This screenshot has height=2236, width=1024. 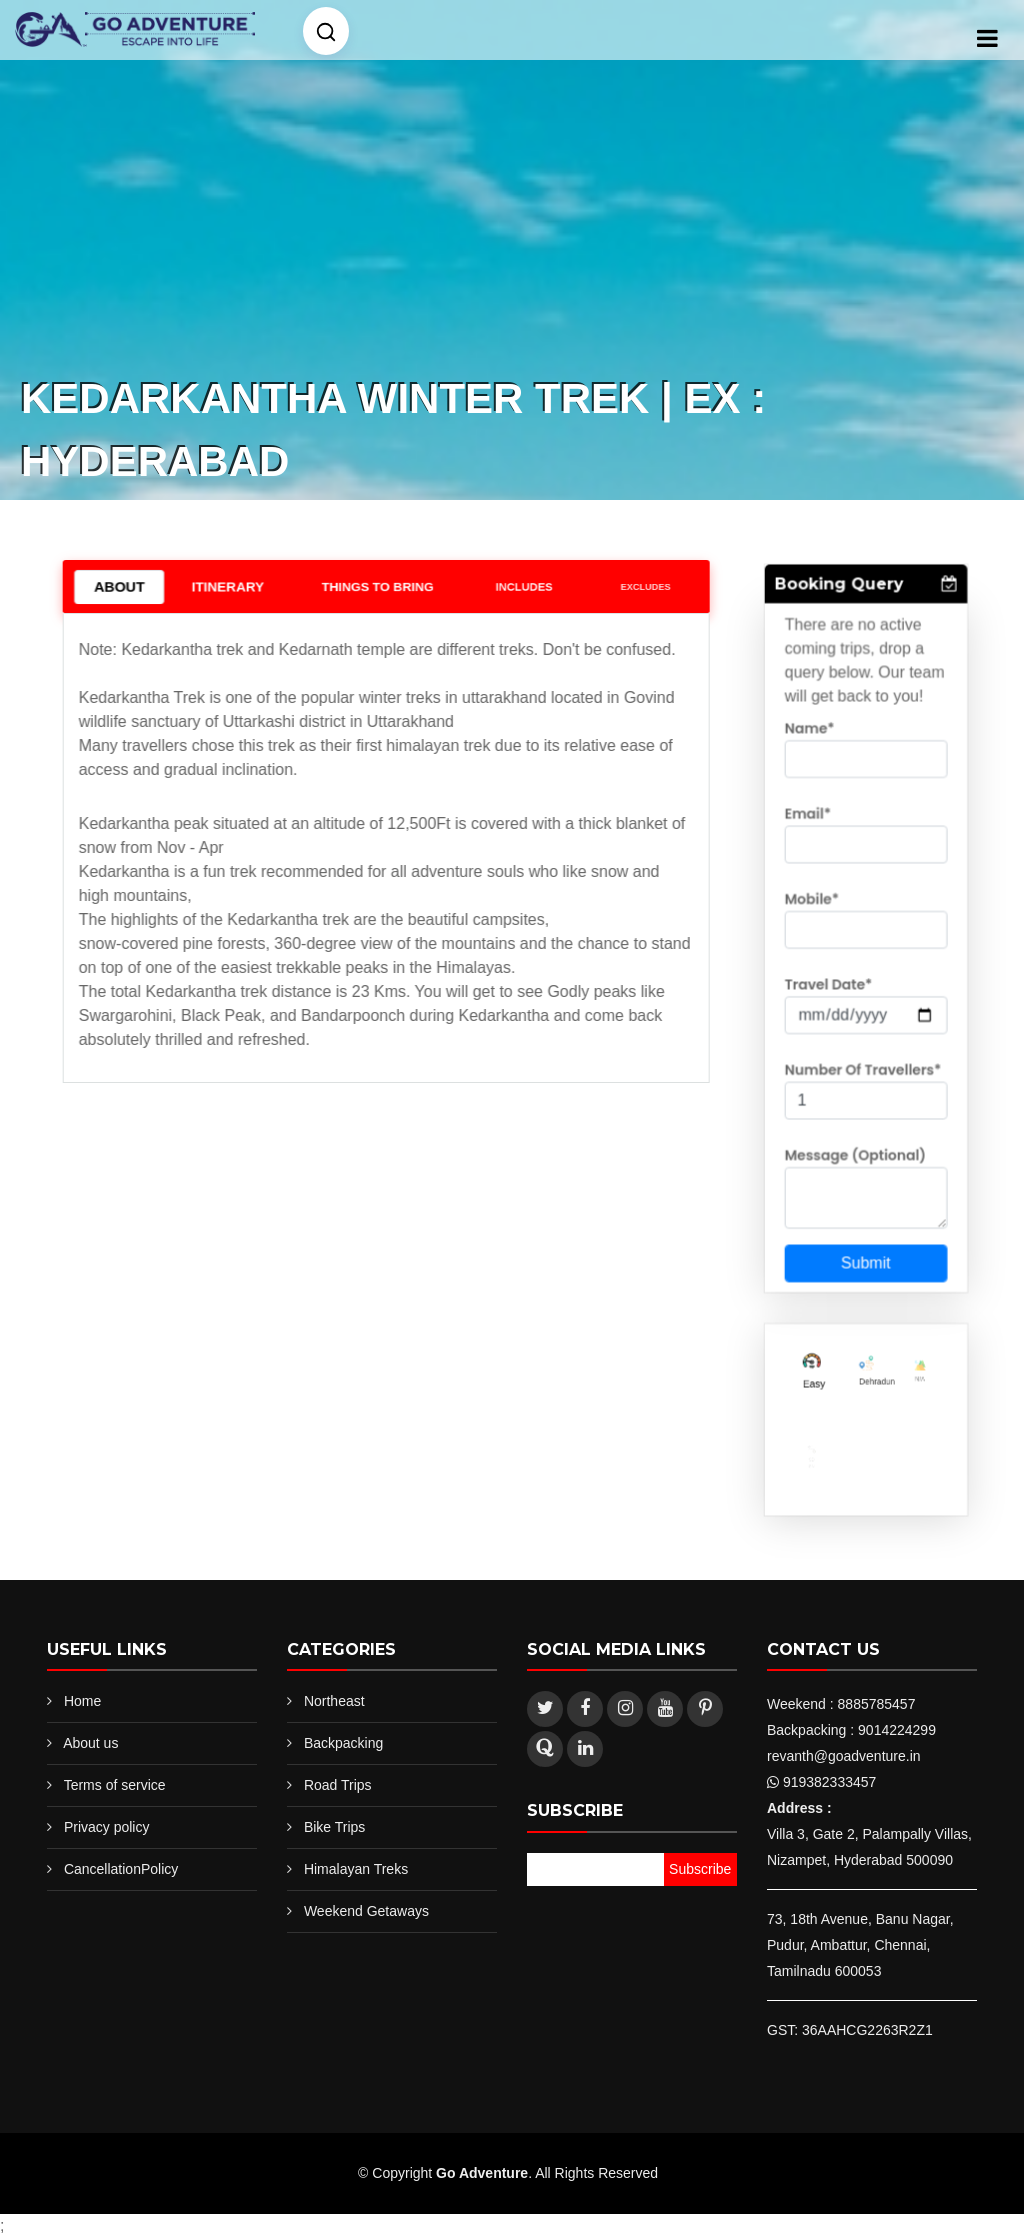 I want to click on 919382333457, so click(x=829, y=1782).